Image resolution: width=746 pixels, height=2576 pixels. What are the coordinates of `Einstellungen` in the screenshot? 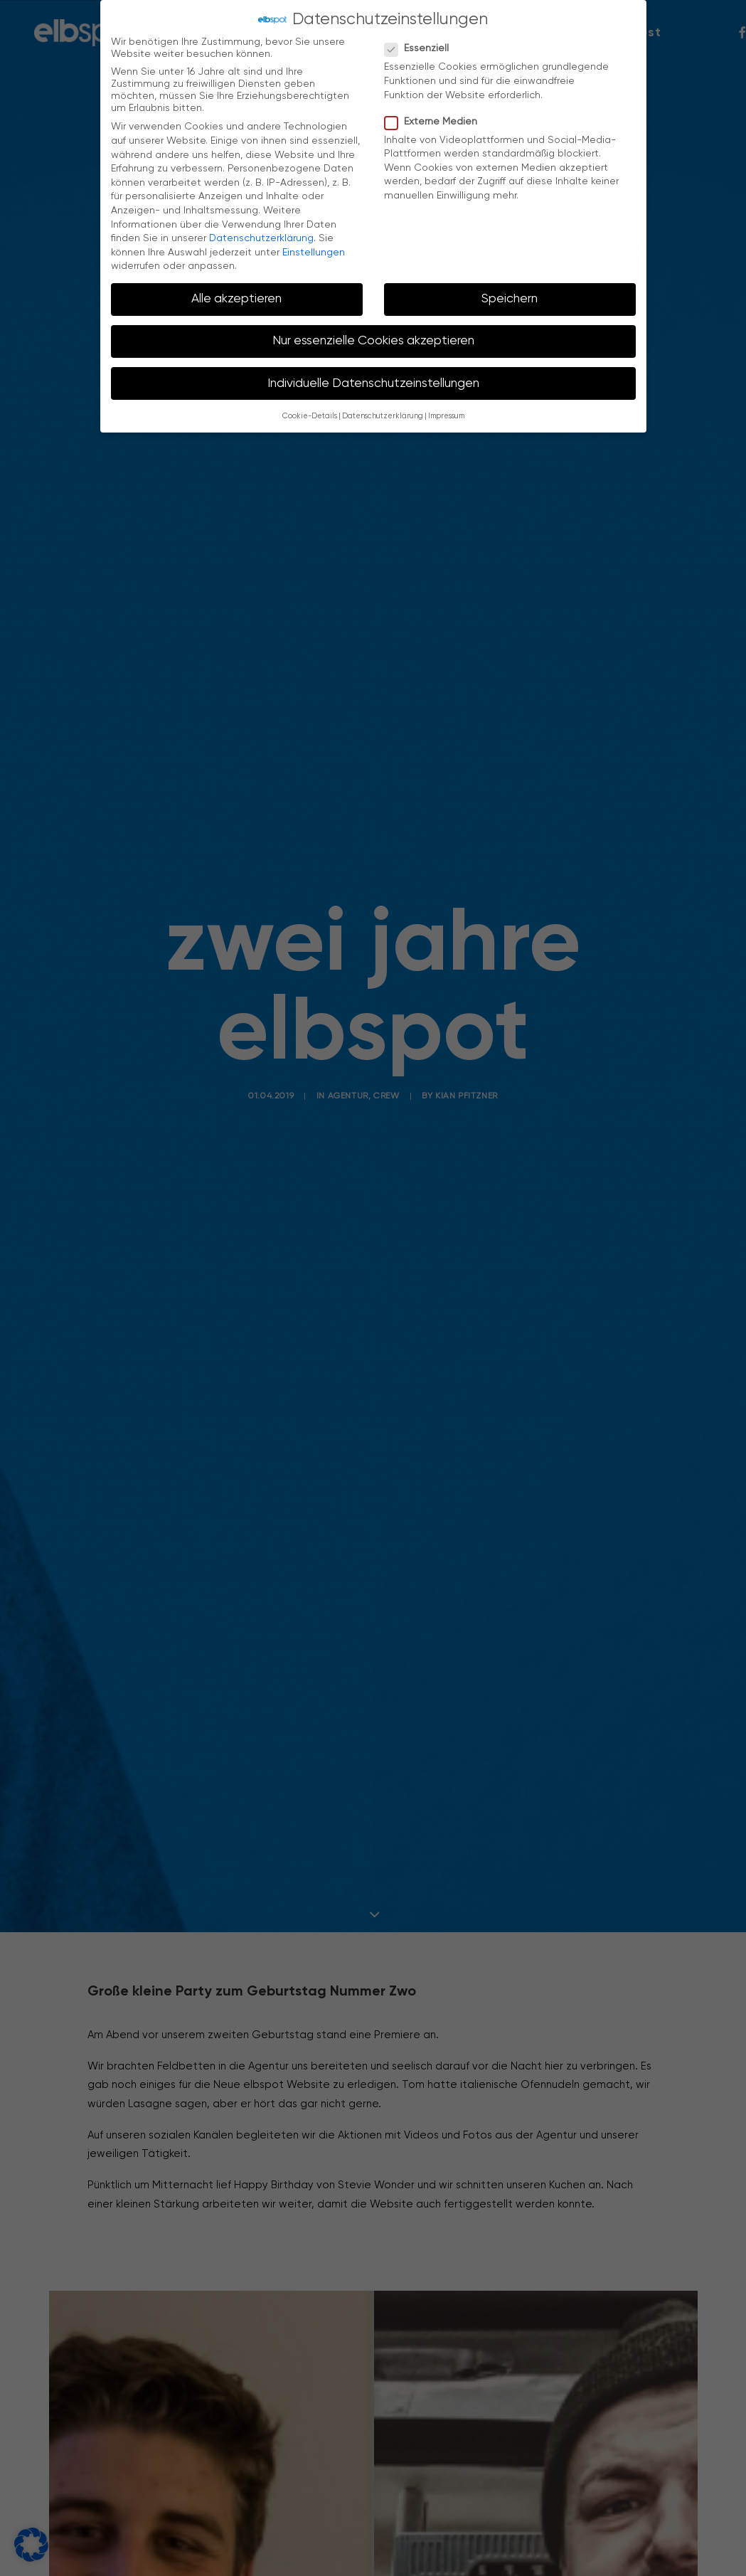 It's located at (313, 253).